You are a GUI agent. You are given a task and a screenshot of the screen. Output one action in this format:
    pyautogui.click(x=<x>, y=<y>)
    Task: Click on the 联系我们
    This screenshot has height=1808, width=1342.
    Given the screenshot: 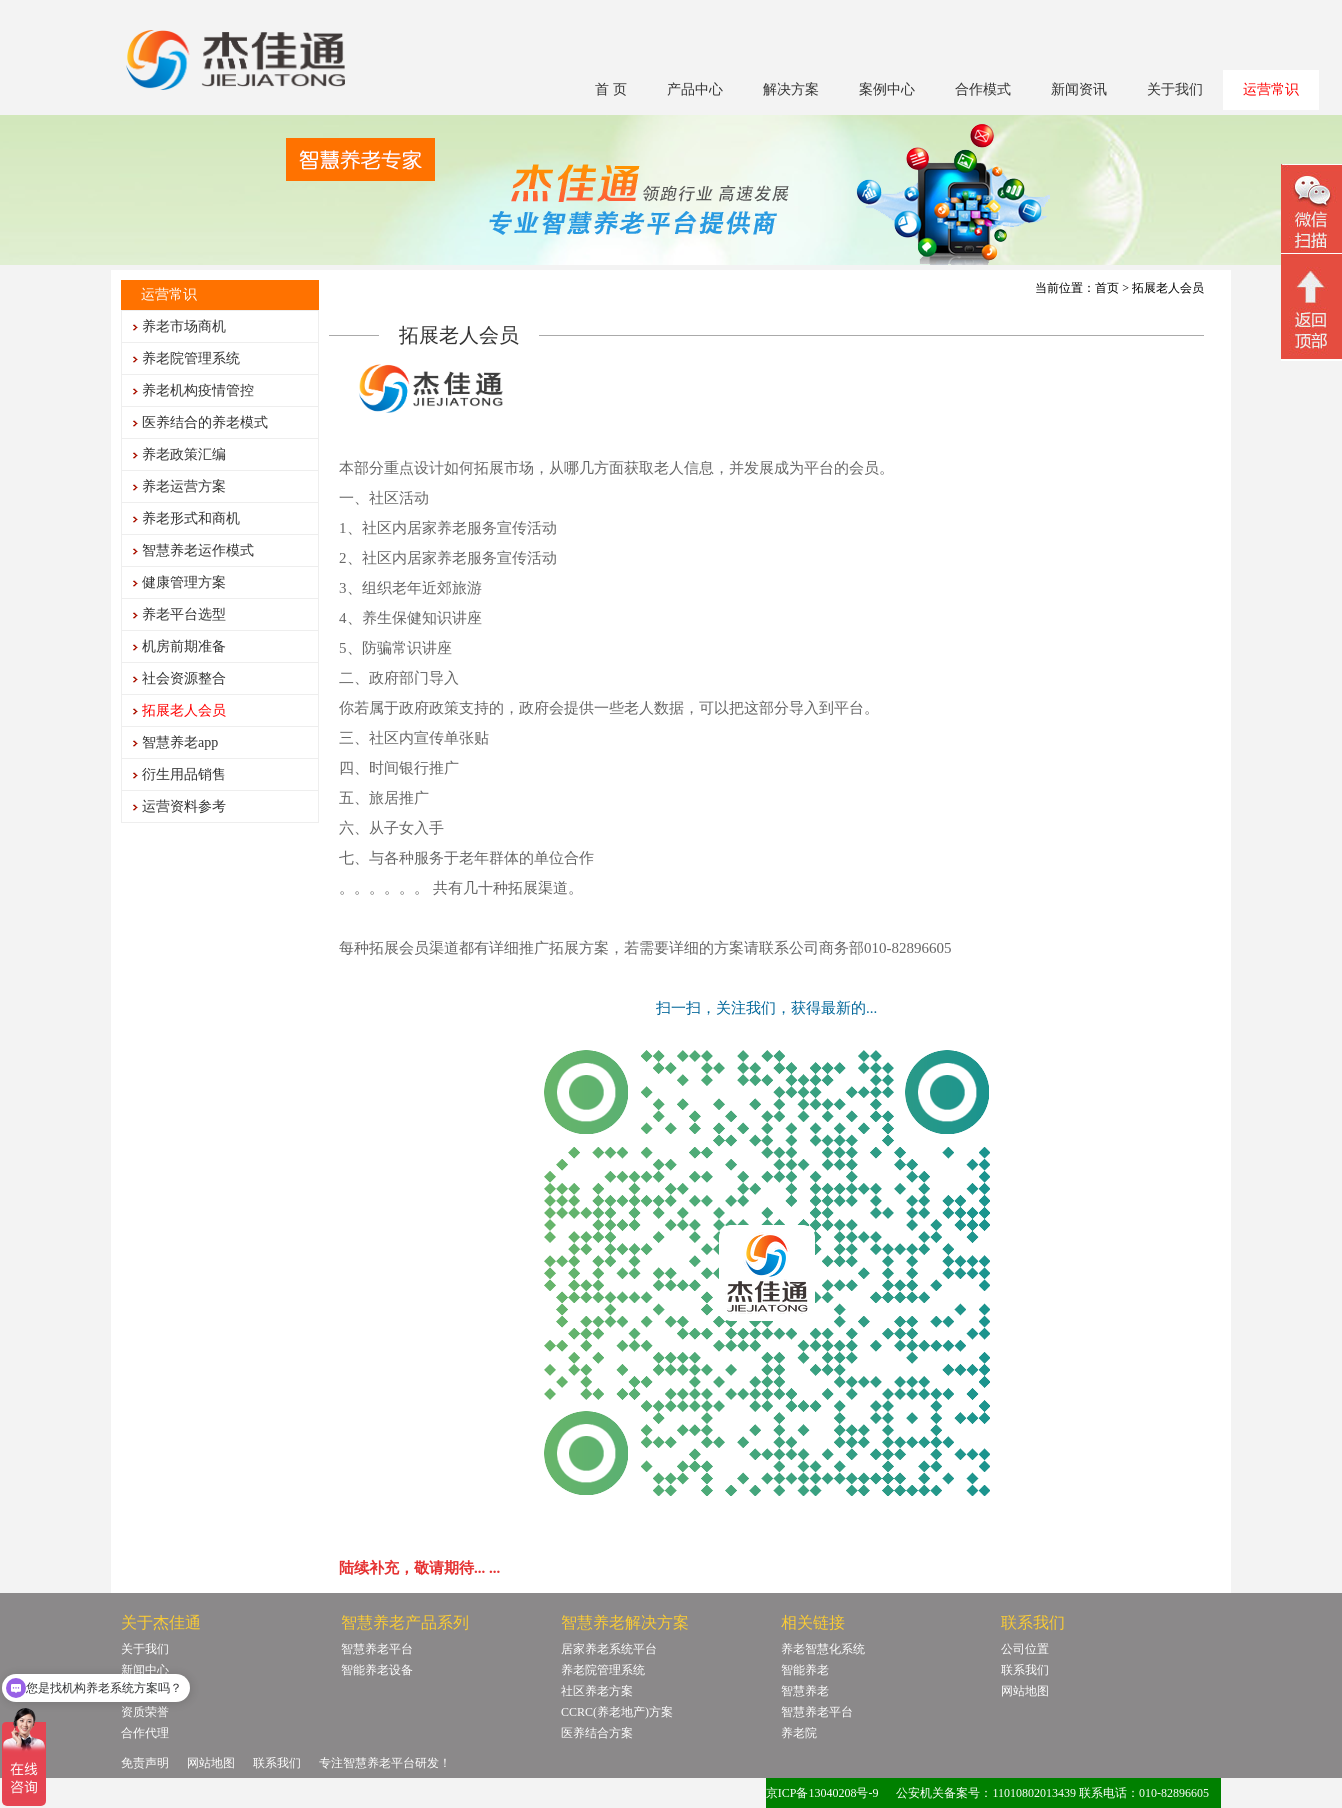 What is the action you would take?
    pyautogui.click(x=1025, y=1670)
    